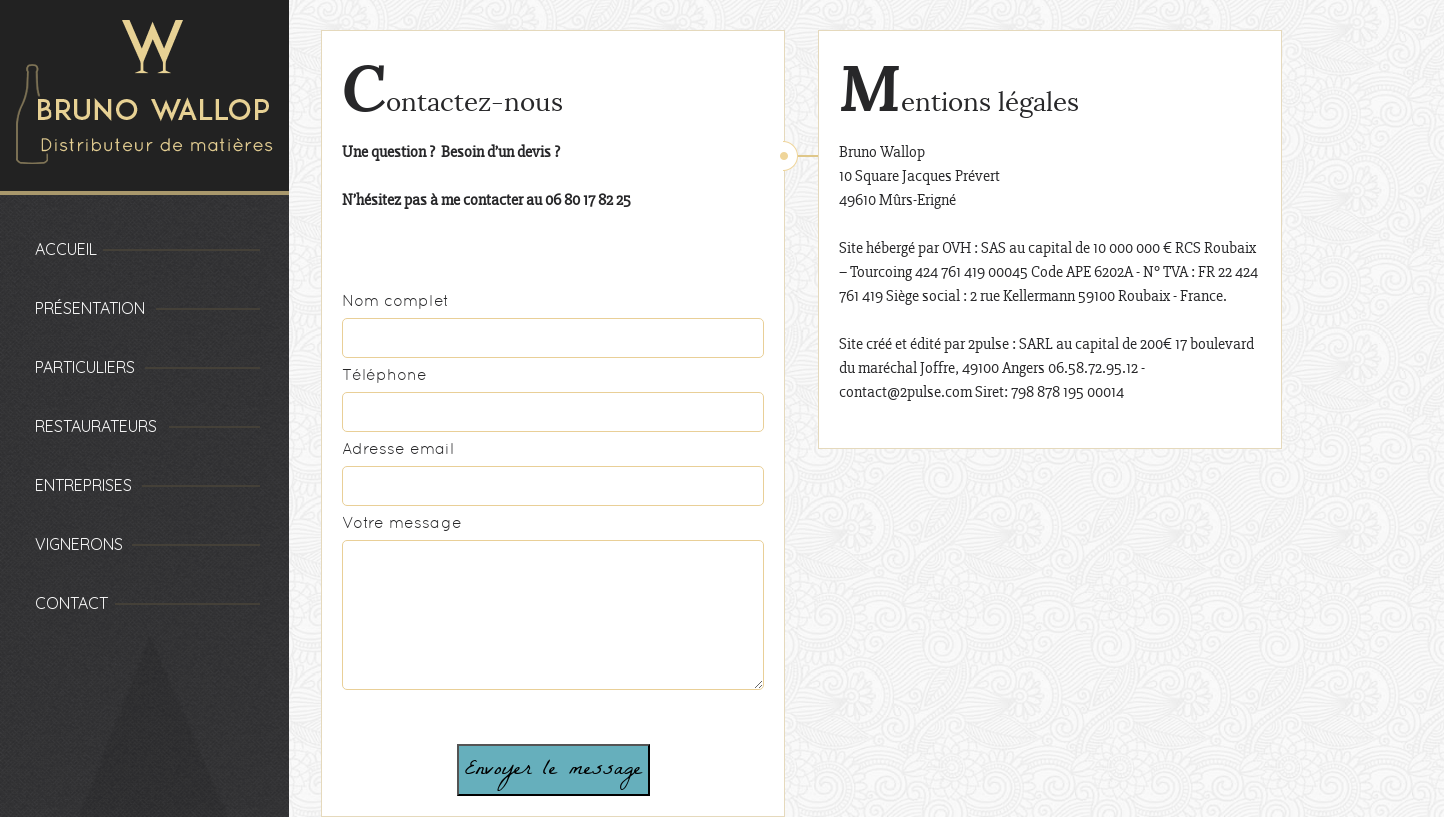 Image resolution: width=1444 pixels, height=817 pixels. I want to click on Présentation, so click(90, 308).